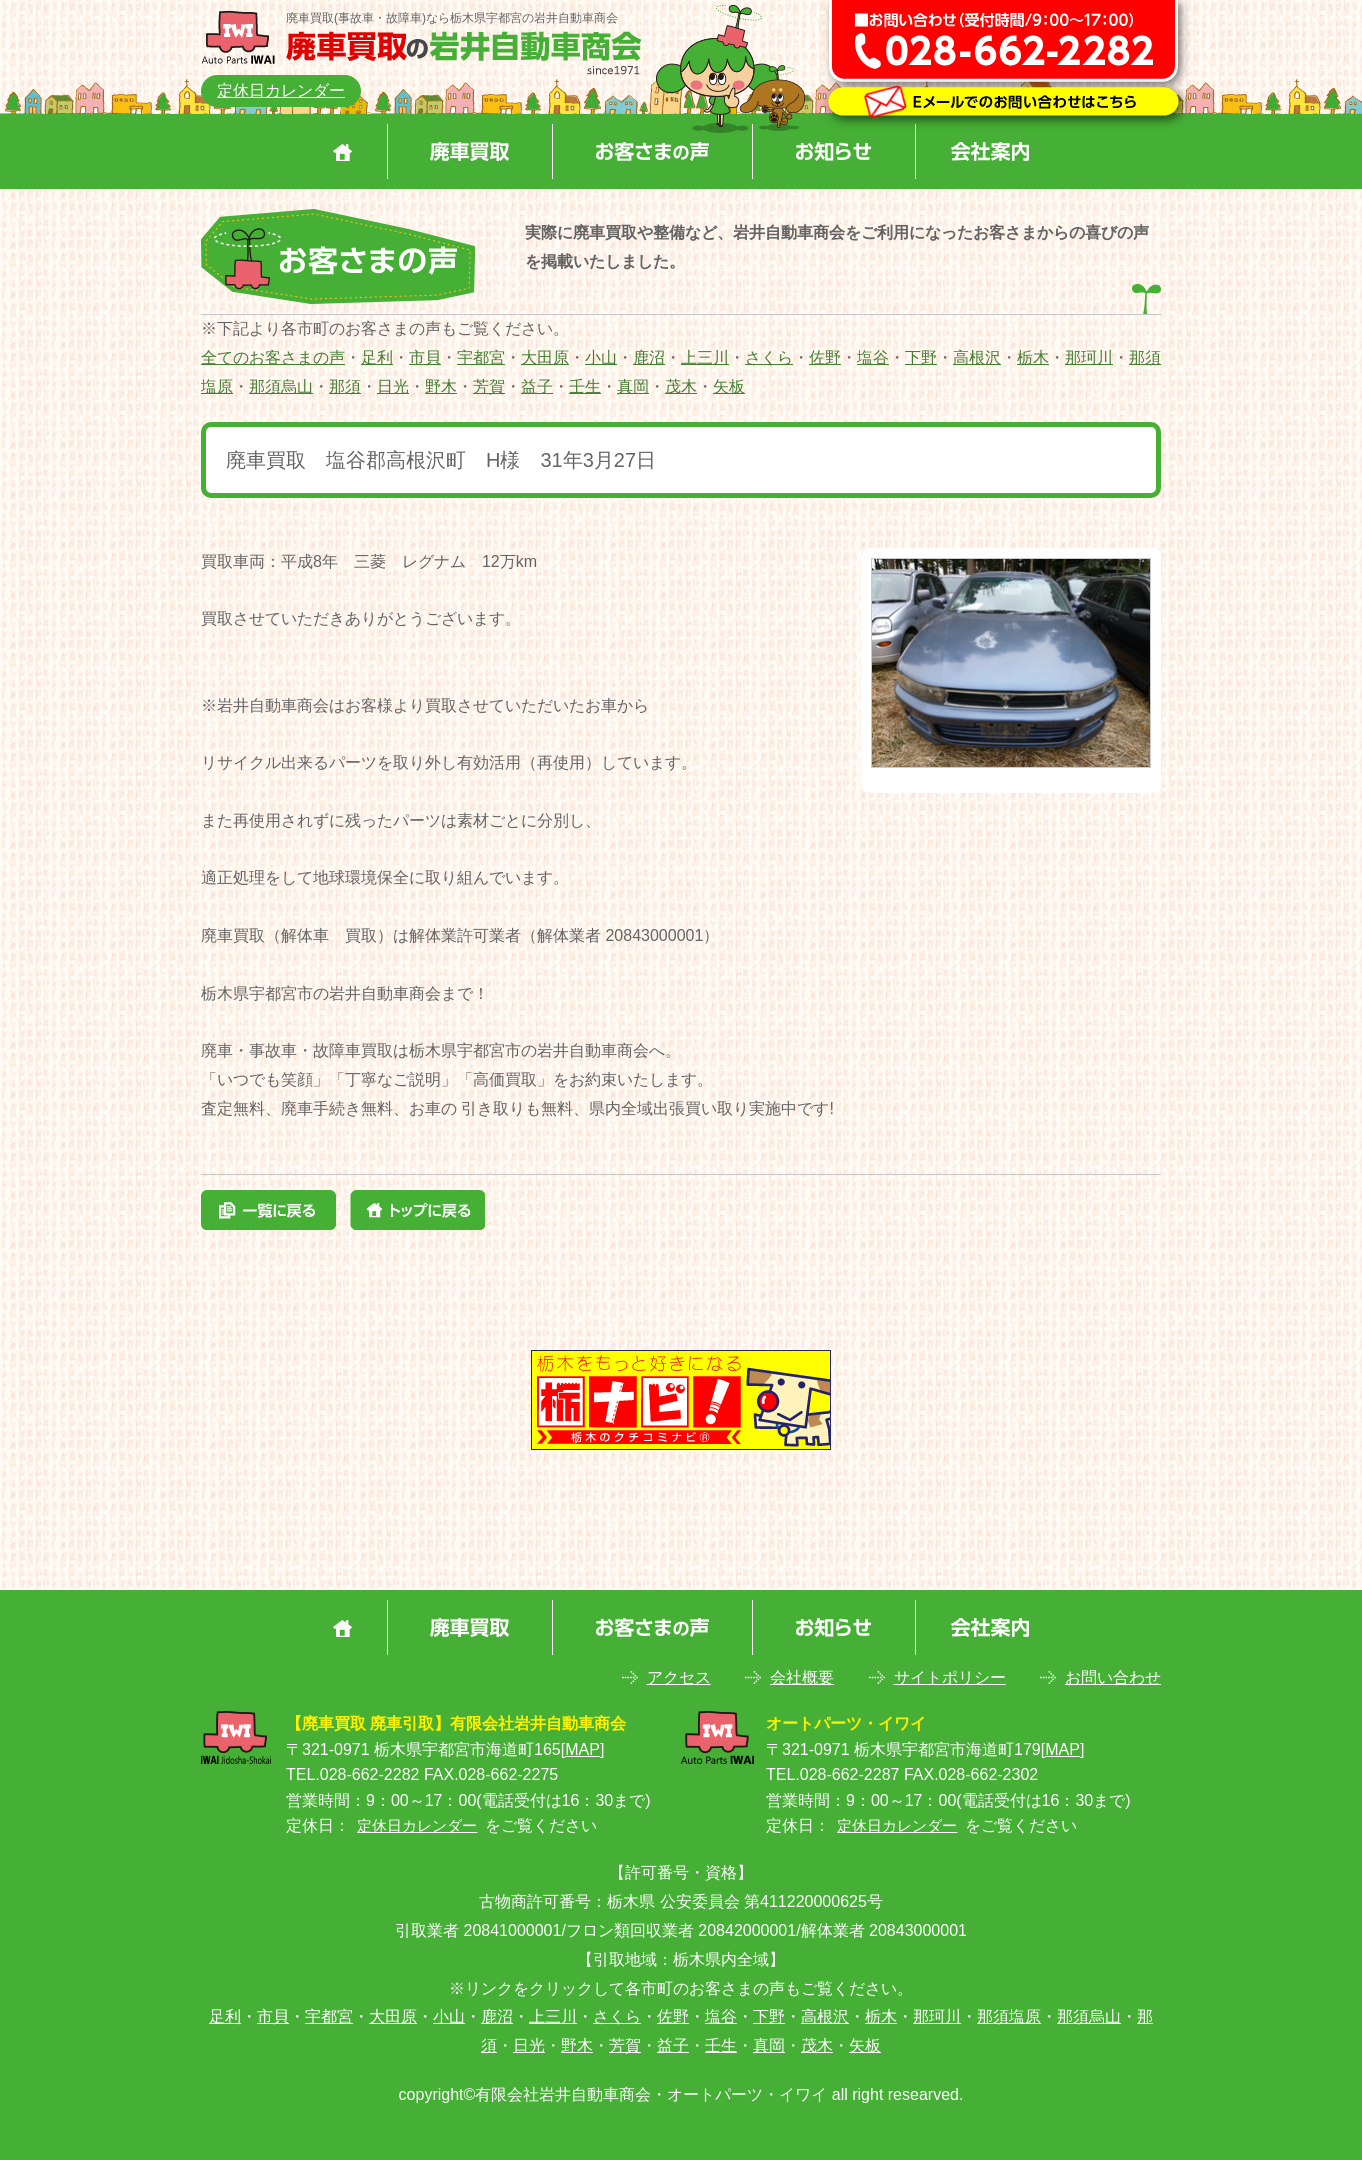 The height and width of the screenshot is (2160, 1362). What do you see at coordinates (971, 1774) in the screenshot?
I see `FAX.028-662-2302` at bounding box center [971, 1774].